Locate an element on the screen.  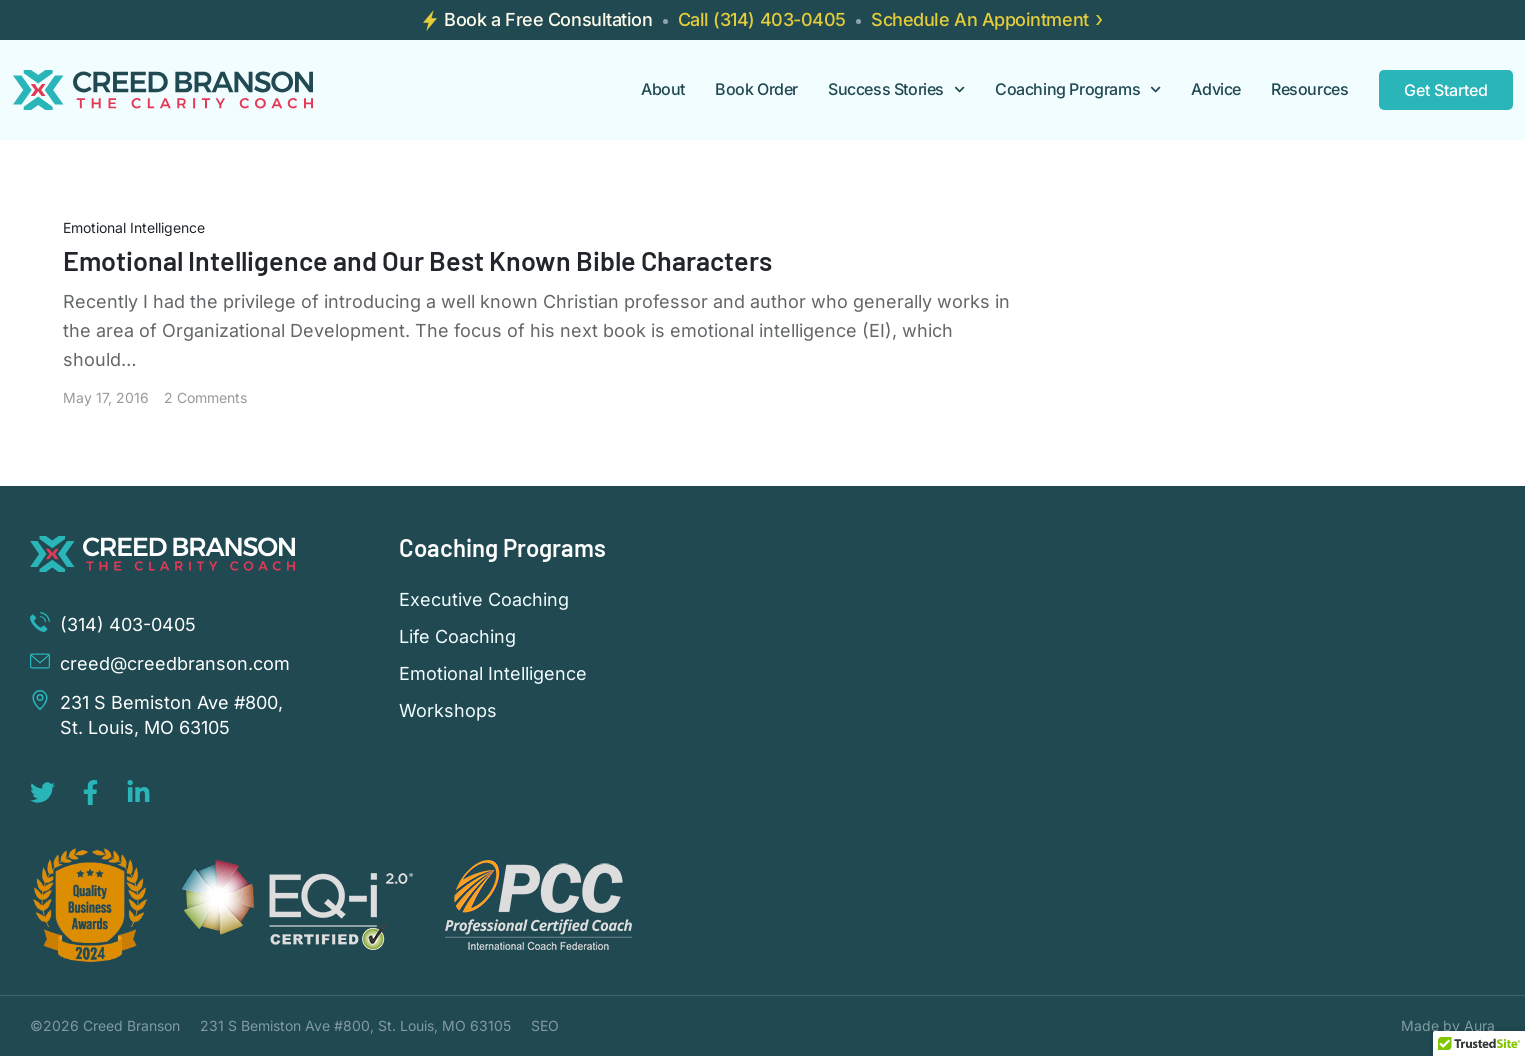
Emotional Intelligence and Our Best Known Bible Characters is located at coordinates (417, 260).